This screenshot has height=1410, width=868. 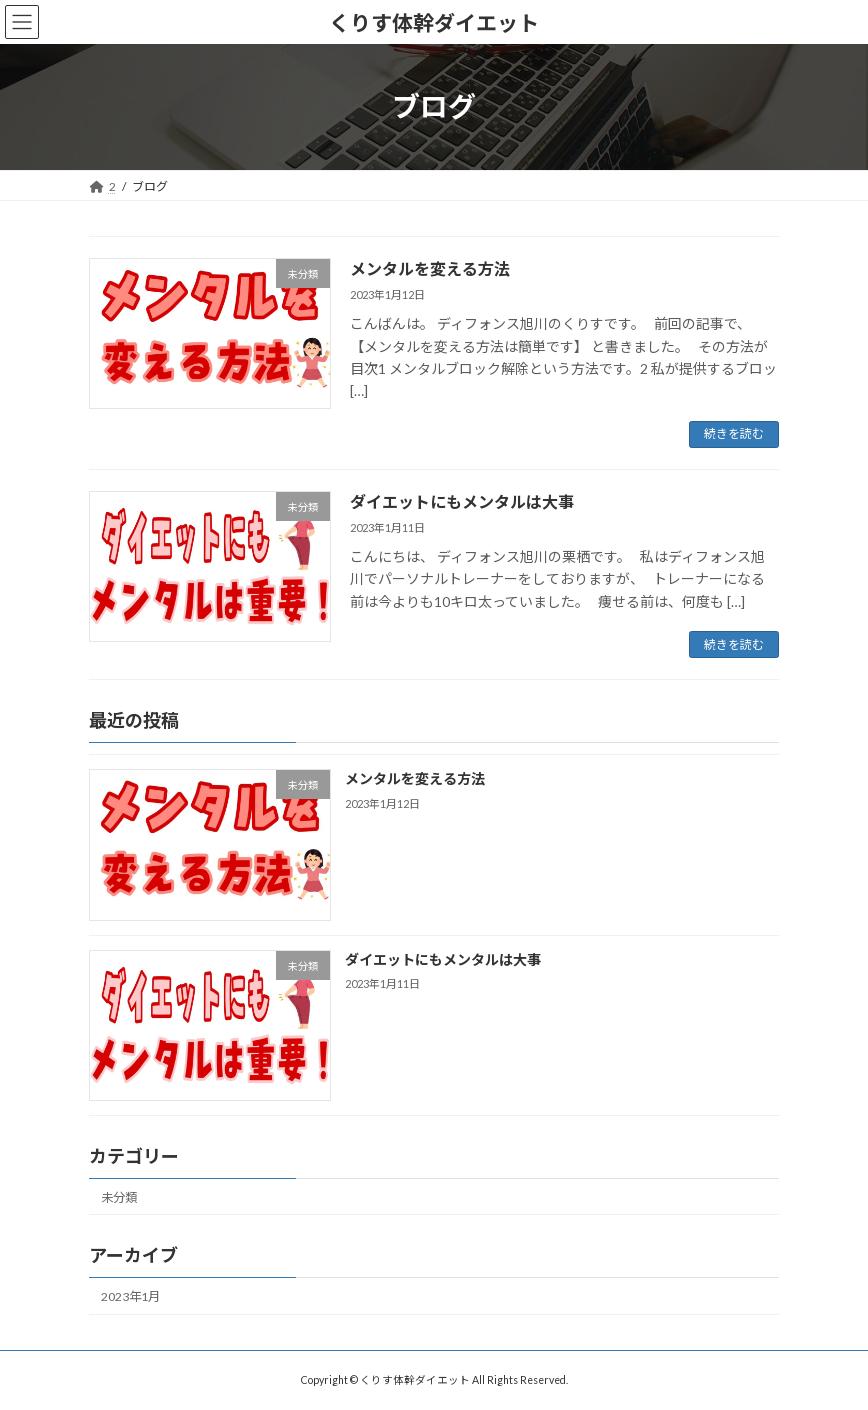 I want to click on 未分類, so click(x=119, y=1197).